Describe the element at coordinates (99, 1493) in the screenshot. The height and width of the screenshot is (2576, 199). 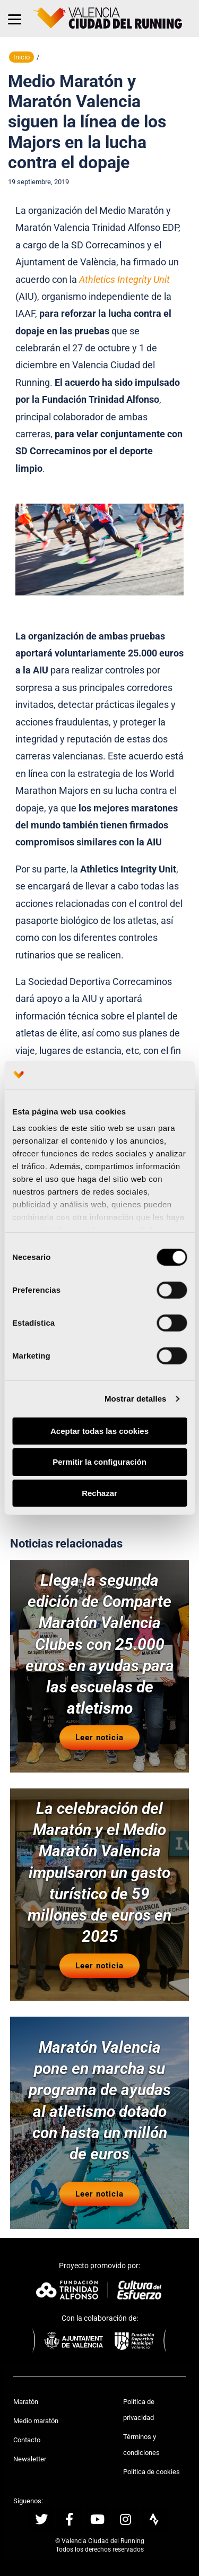
I see `Rechazar` at that location.